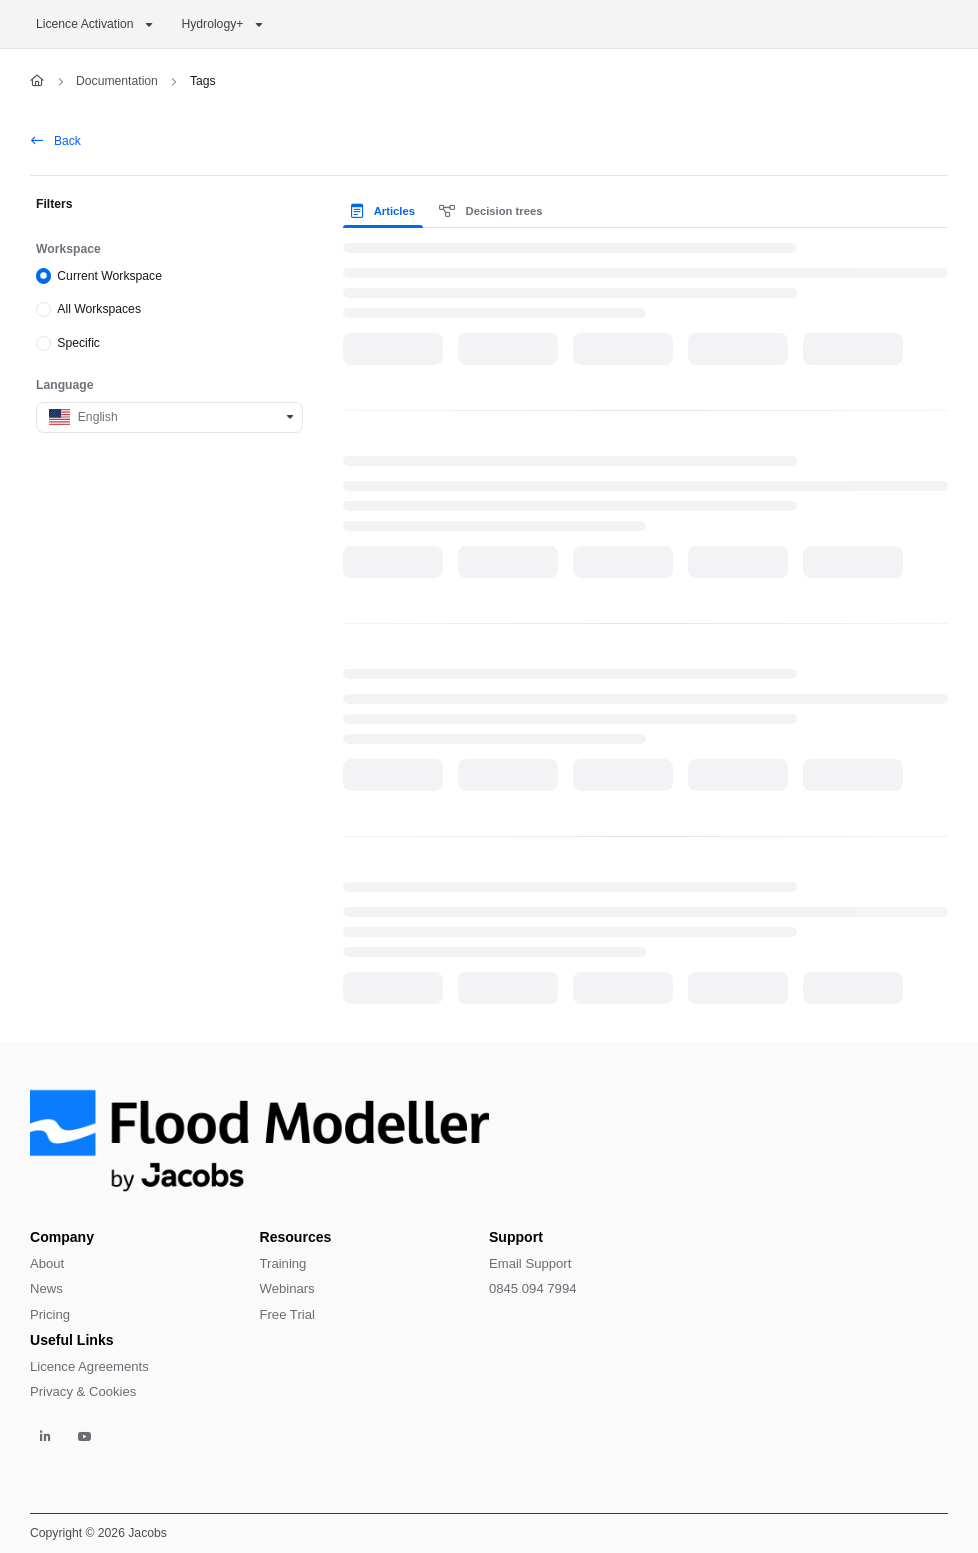 This screenshot has height=1553, width=978. Describe the element at coordinates (46, 1288) in the screenshot. I see `News` at that location.